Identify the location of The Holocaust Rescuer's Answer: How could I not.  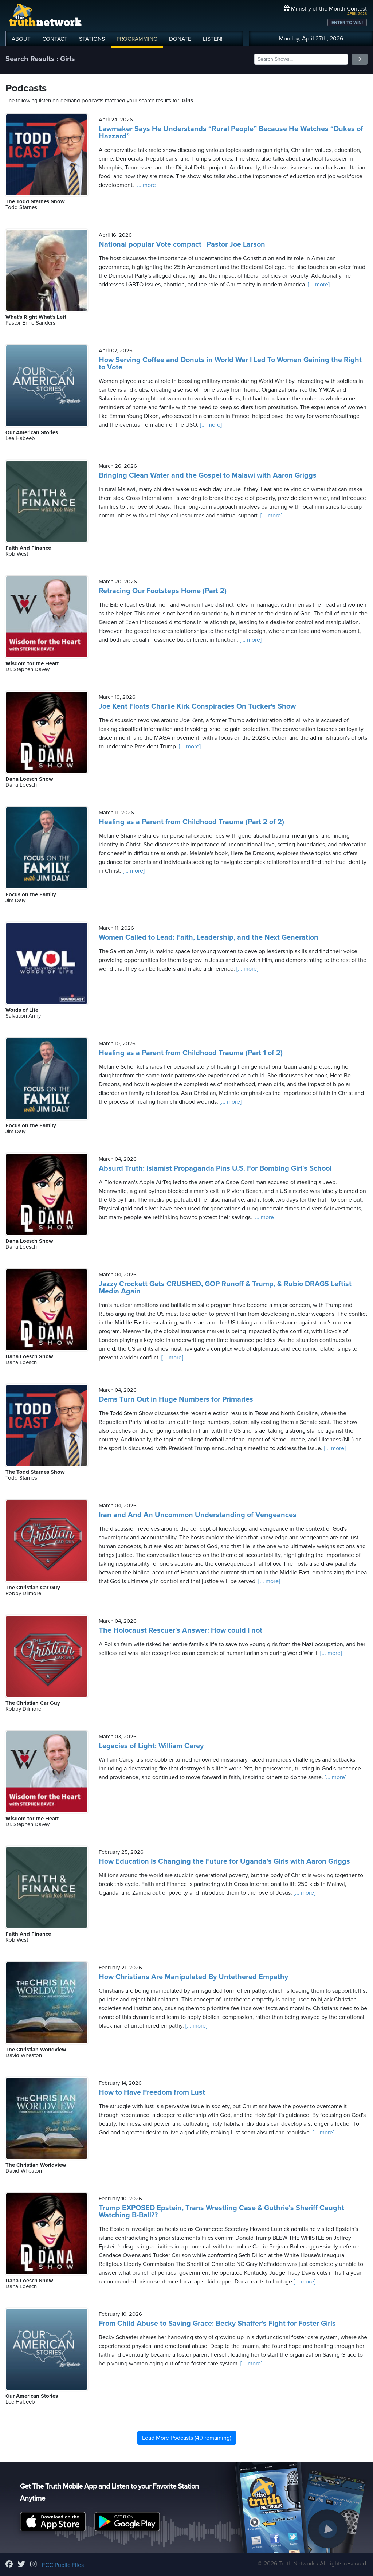
(180, 1630).